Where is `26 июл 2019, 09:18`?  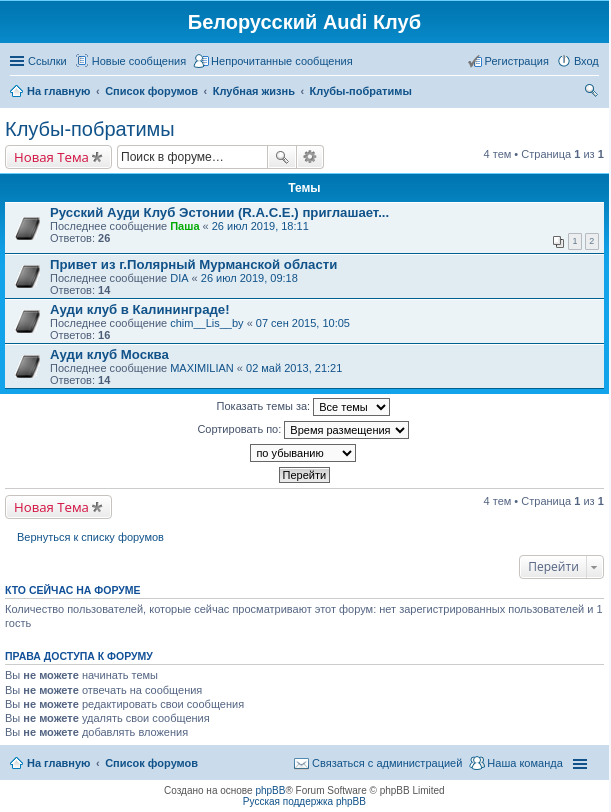
26 июл 2019, 09:18 is located at coordinates (249, 278).